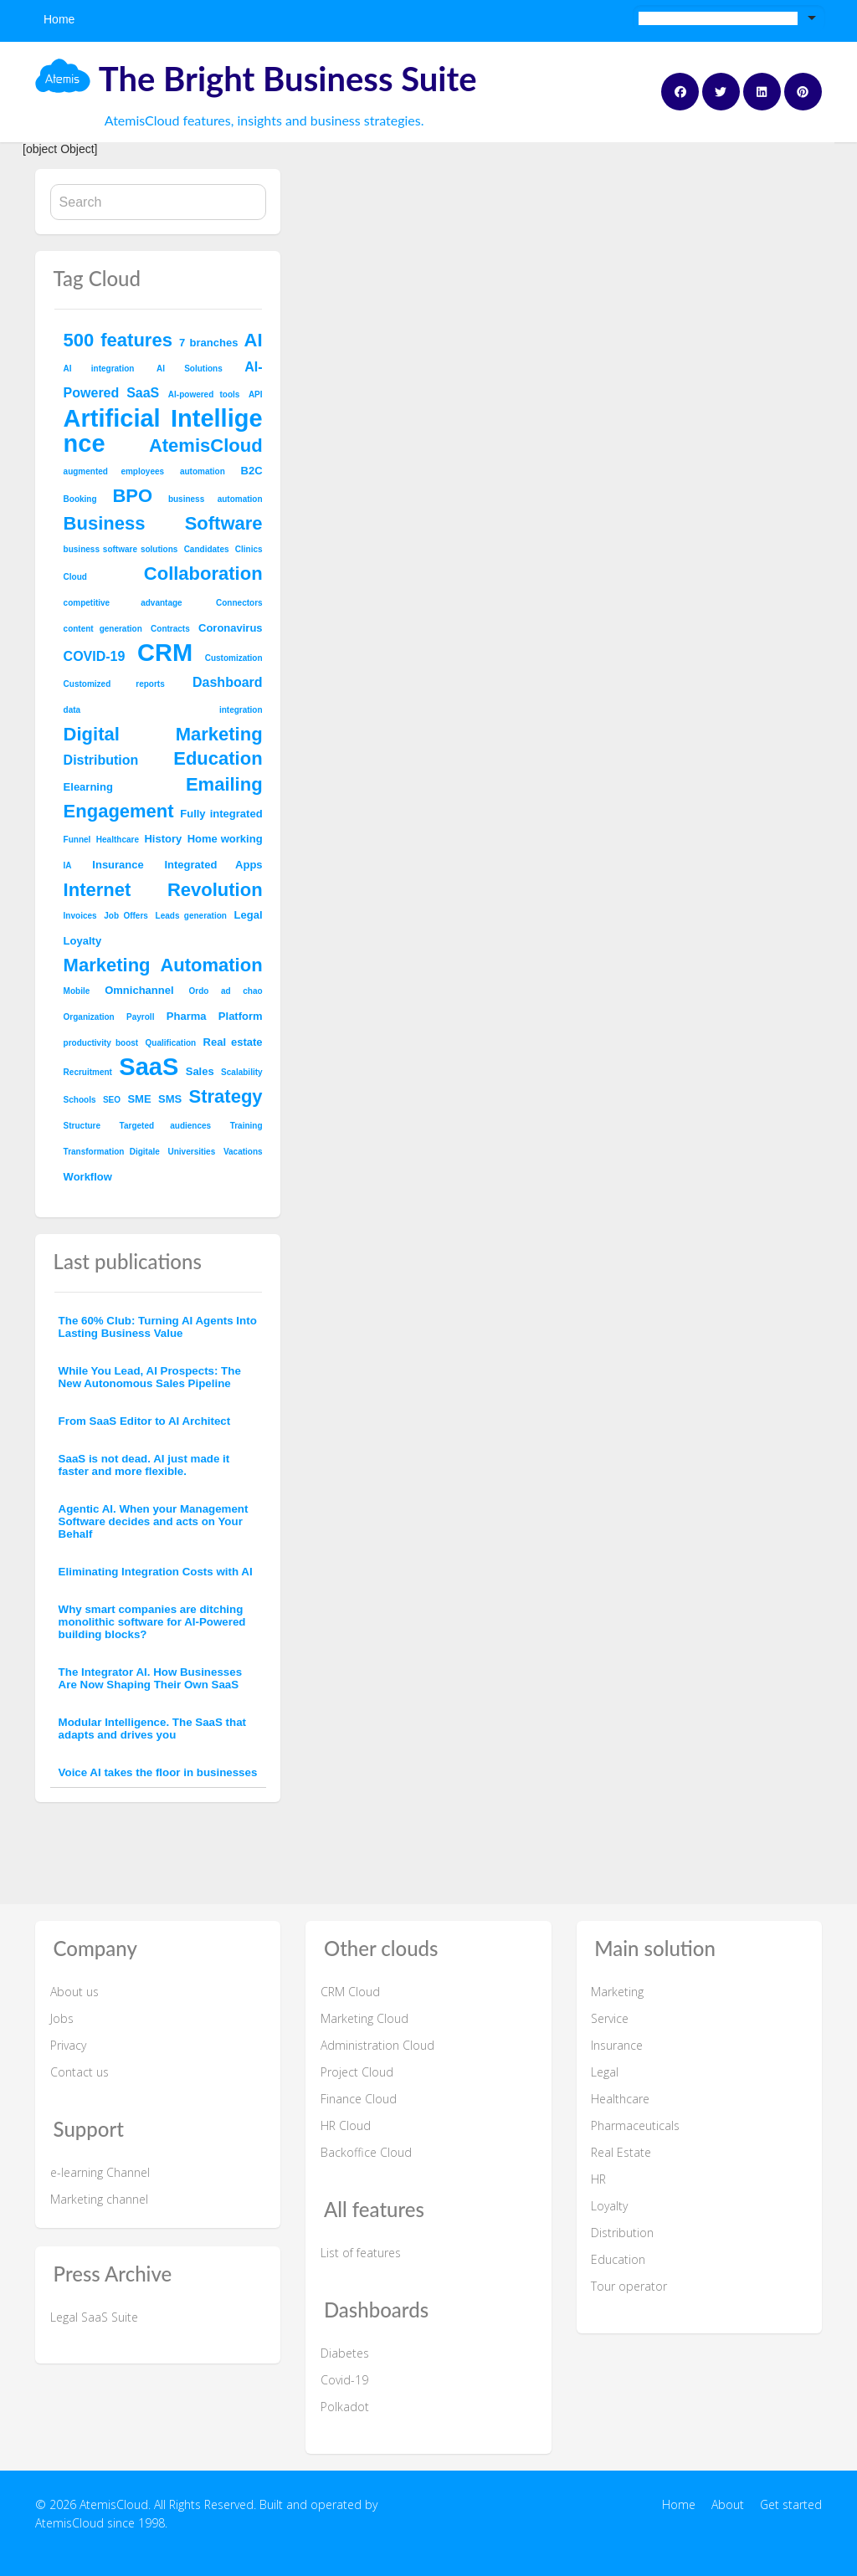 The width and height of the screenshot is (857, 2576). I want to click on IA, so click(68, 865).